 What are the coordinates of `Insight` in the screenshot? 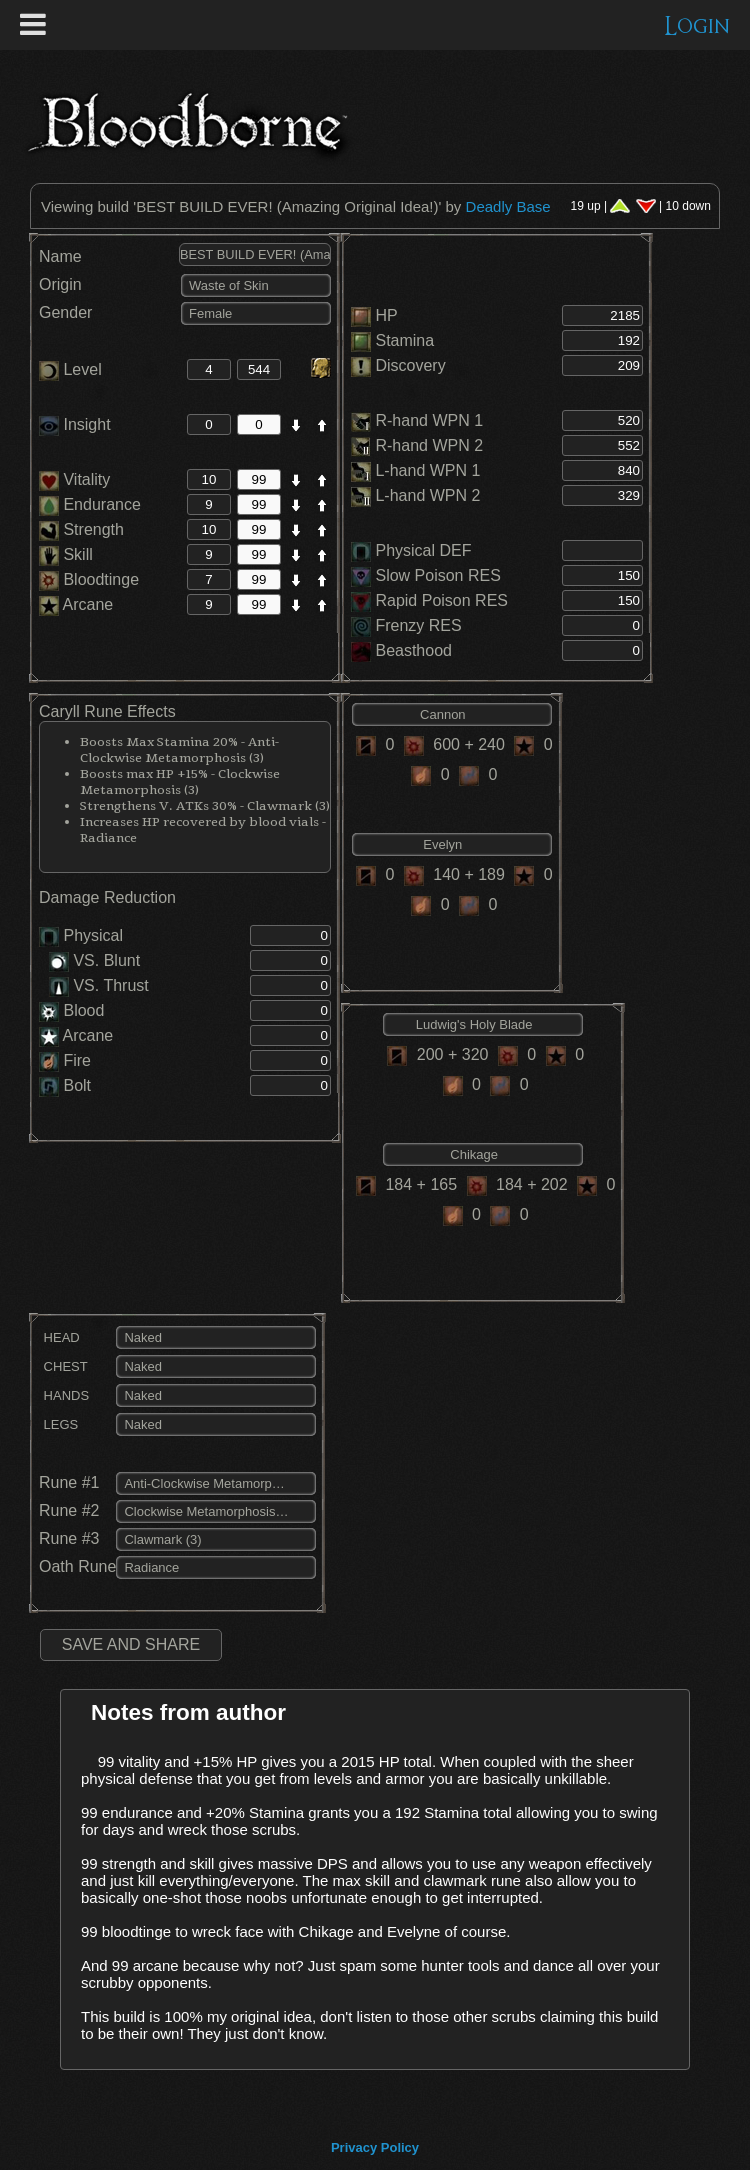 It's located at (75, 424).